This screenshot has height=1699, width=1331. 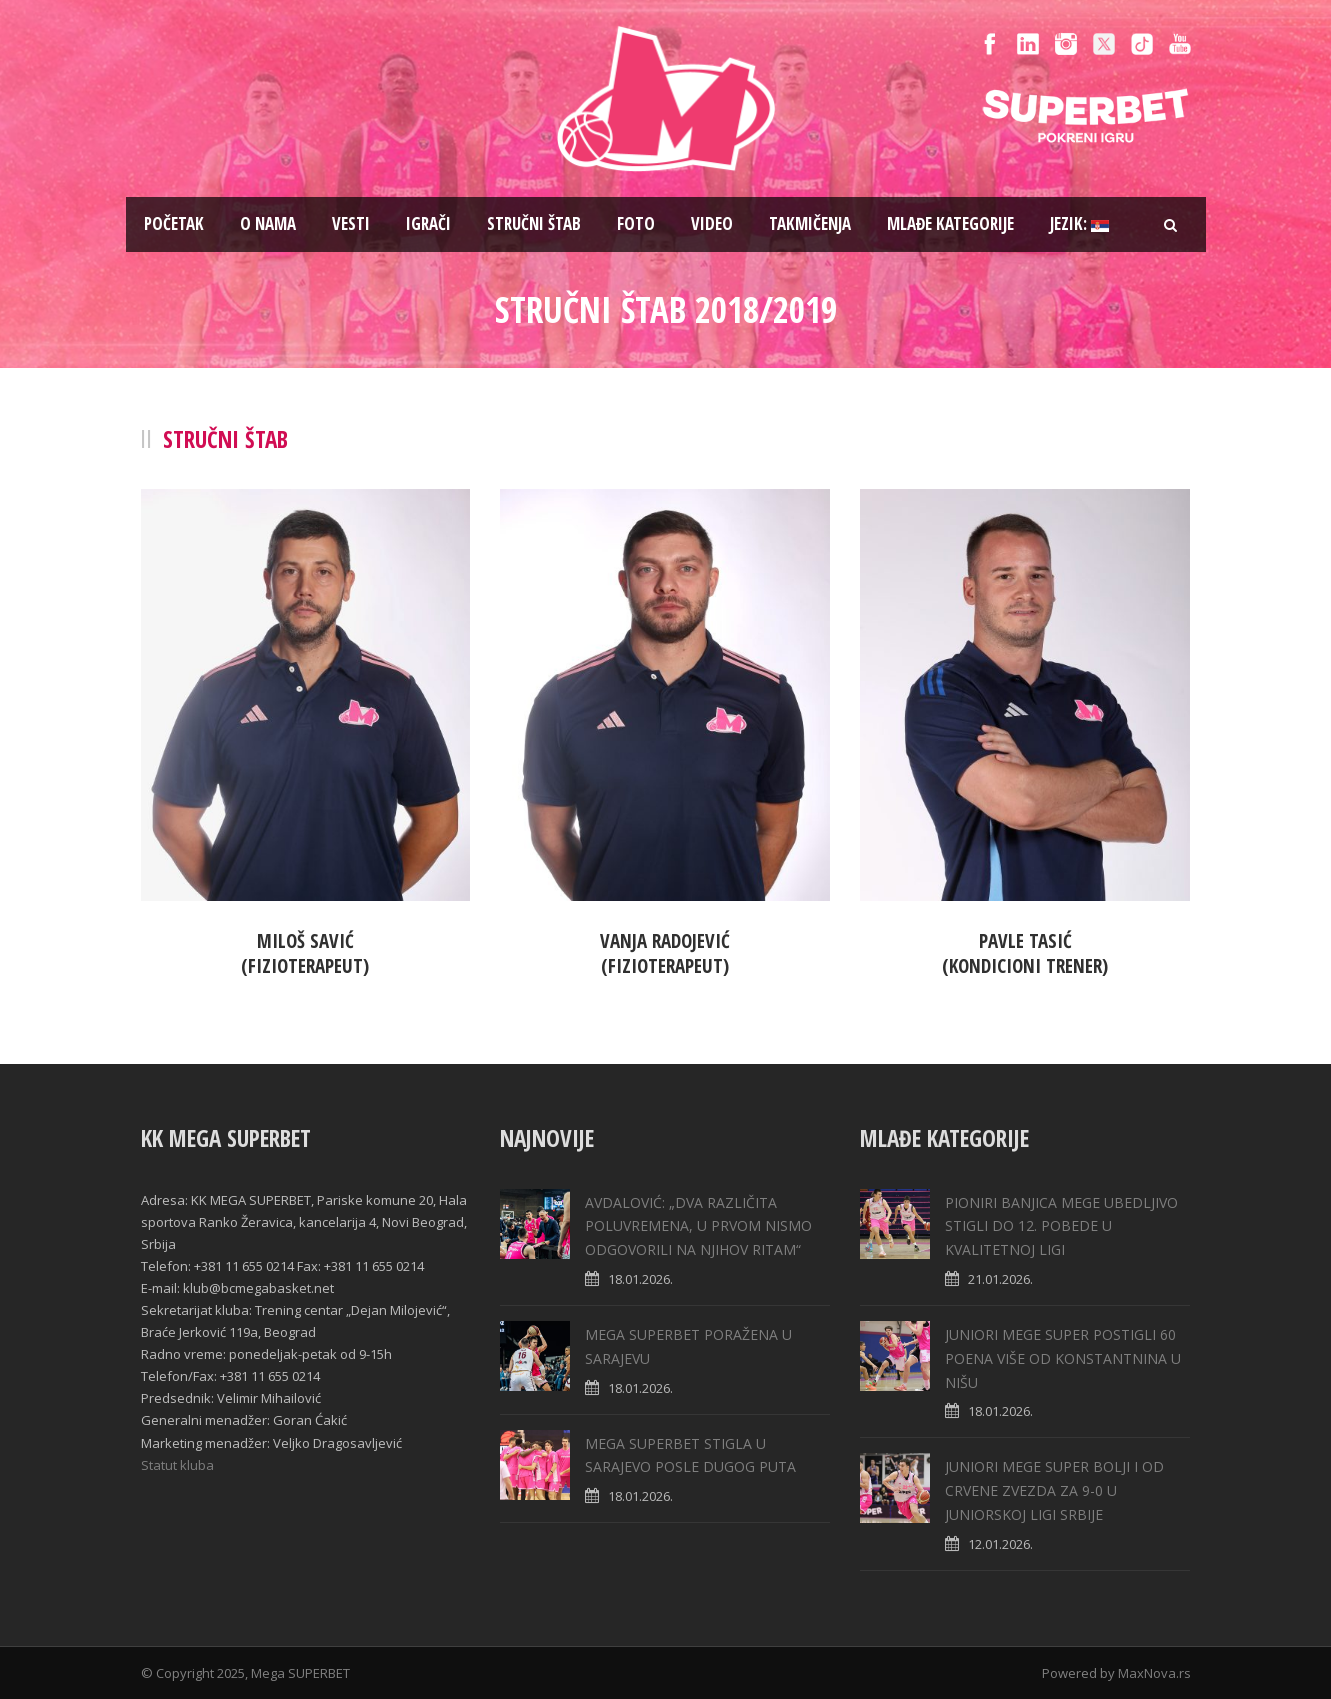 What do you see at coordinates (174, 223) in the screenshot?
I see `Pоčetak` at bounding box center [174, 223].